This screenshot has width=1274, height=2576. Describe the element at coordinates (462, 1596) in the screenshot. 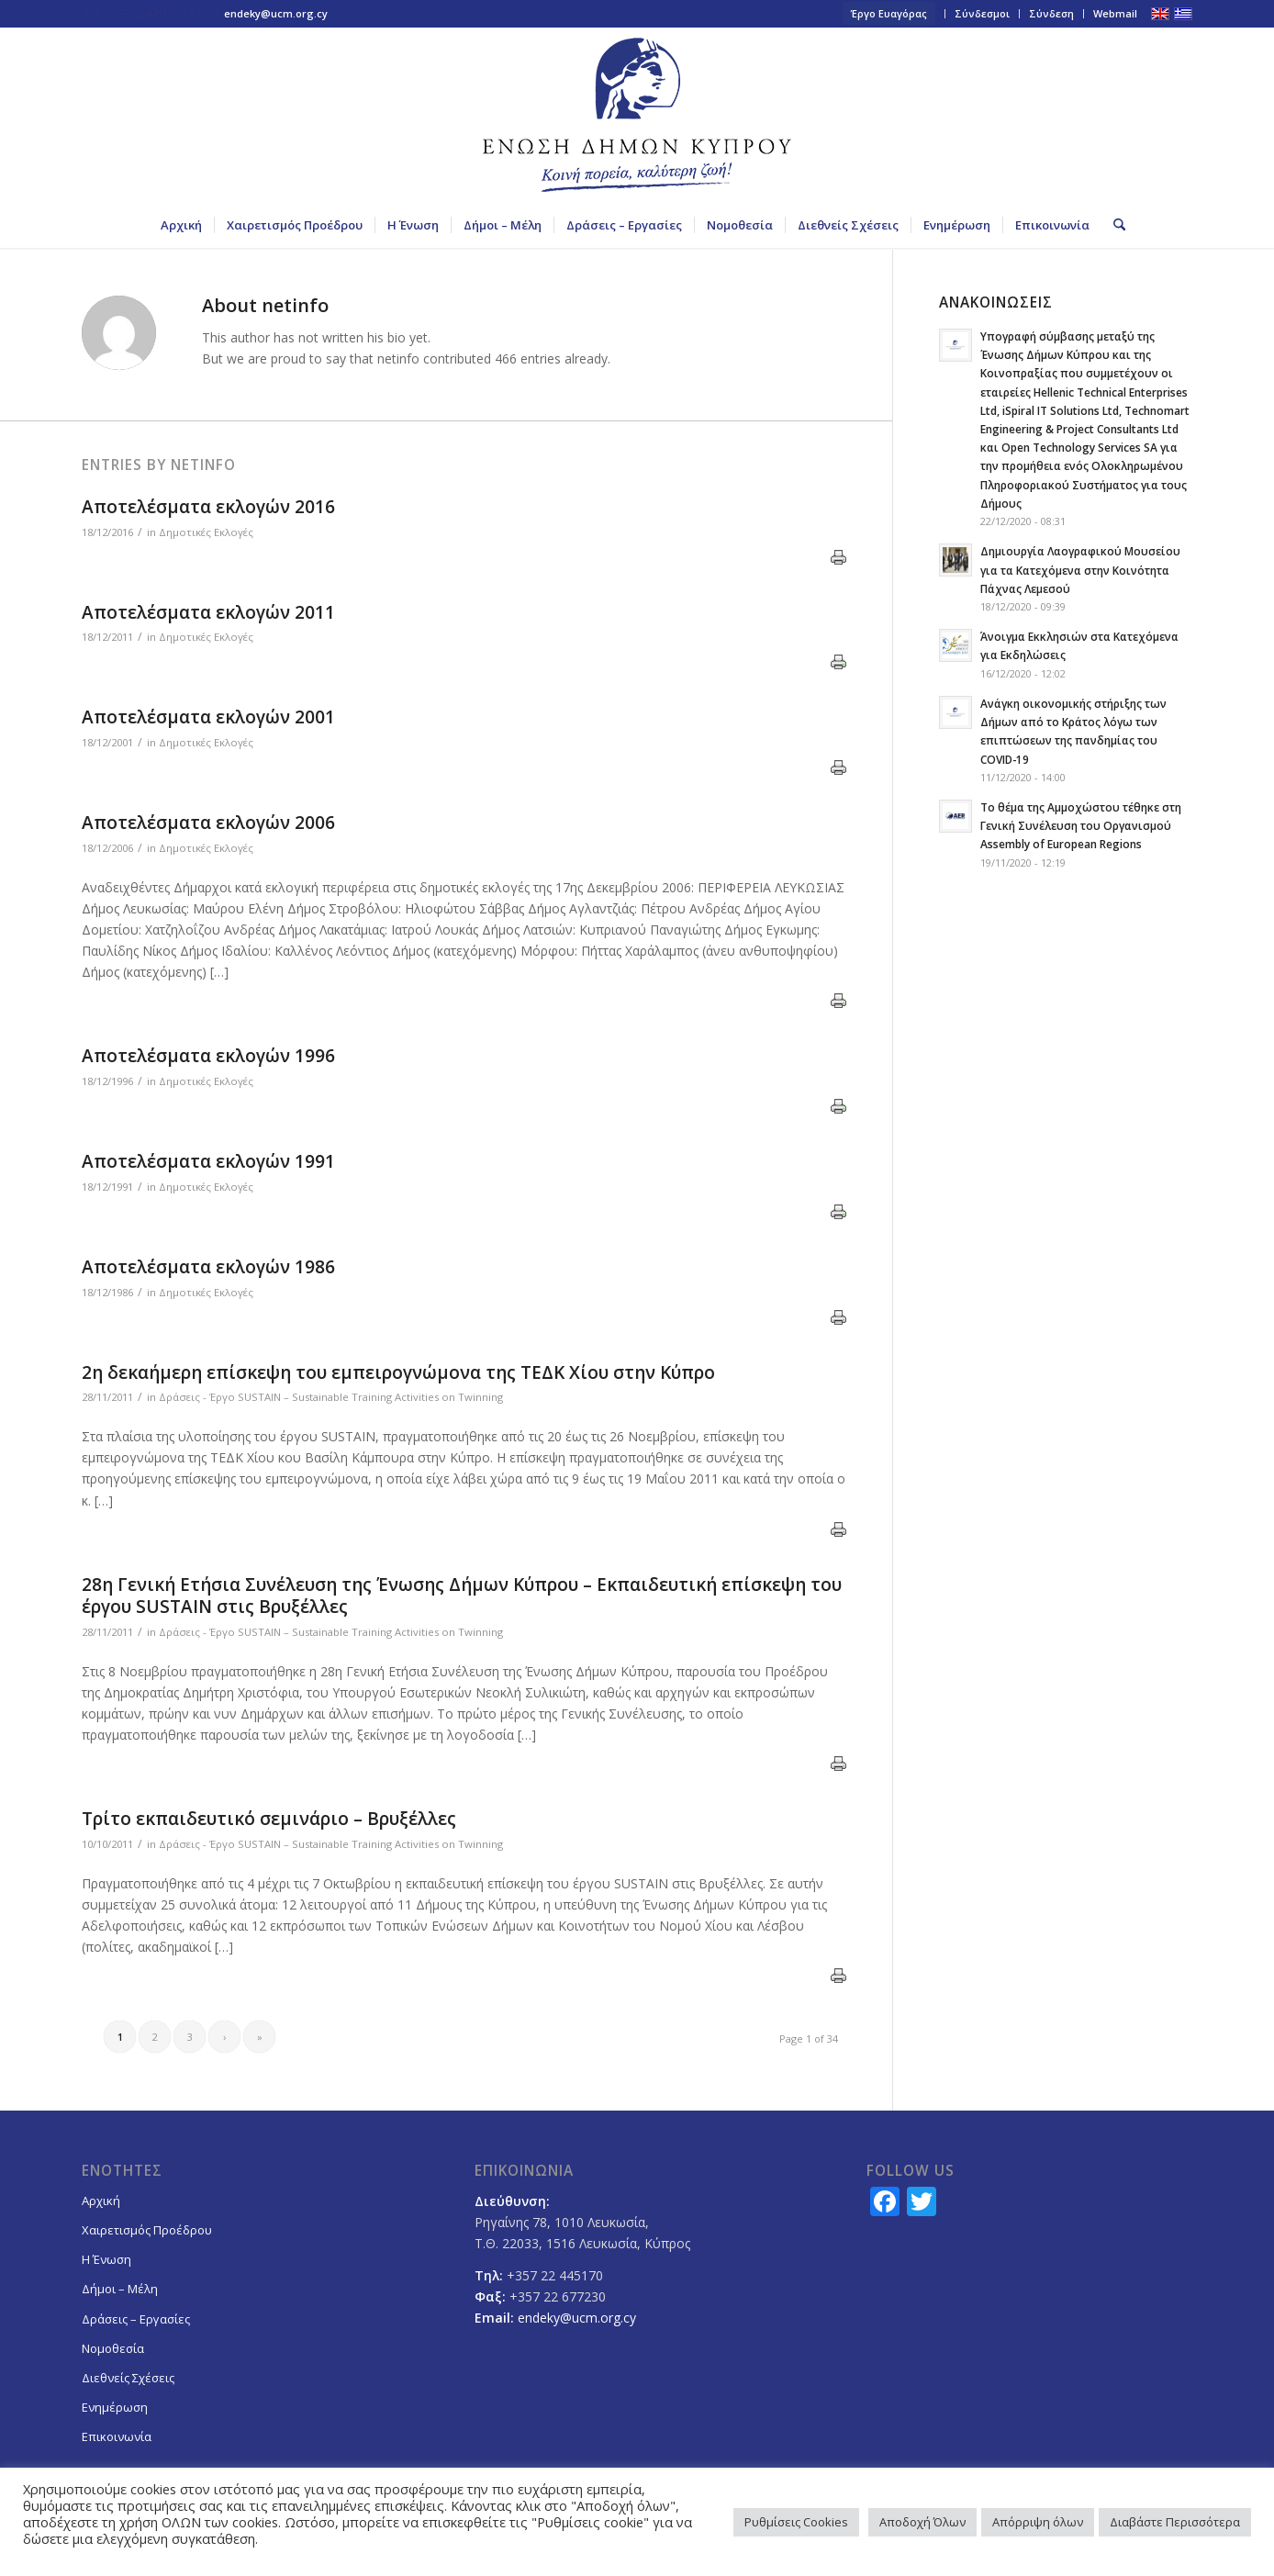

I see `28η Γενική Ετήσια Συνέλευση της Ένωσης Δήμων Κύπρου – Eκπαιδευτική επίσκεψη του έργου SUSTAIN στις Βρυξέλλες` at that location.